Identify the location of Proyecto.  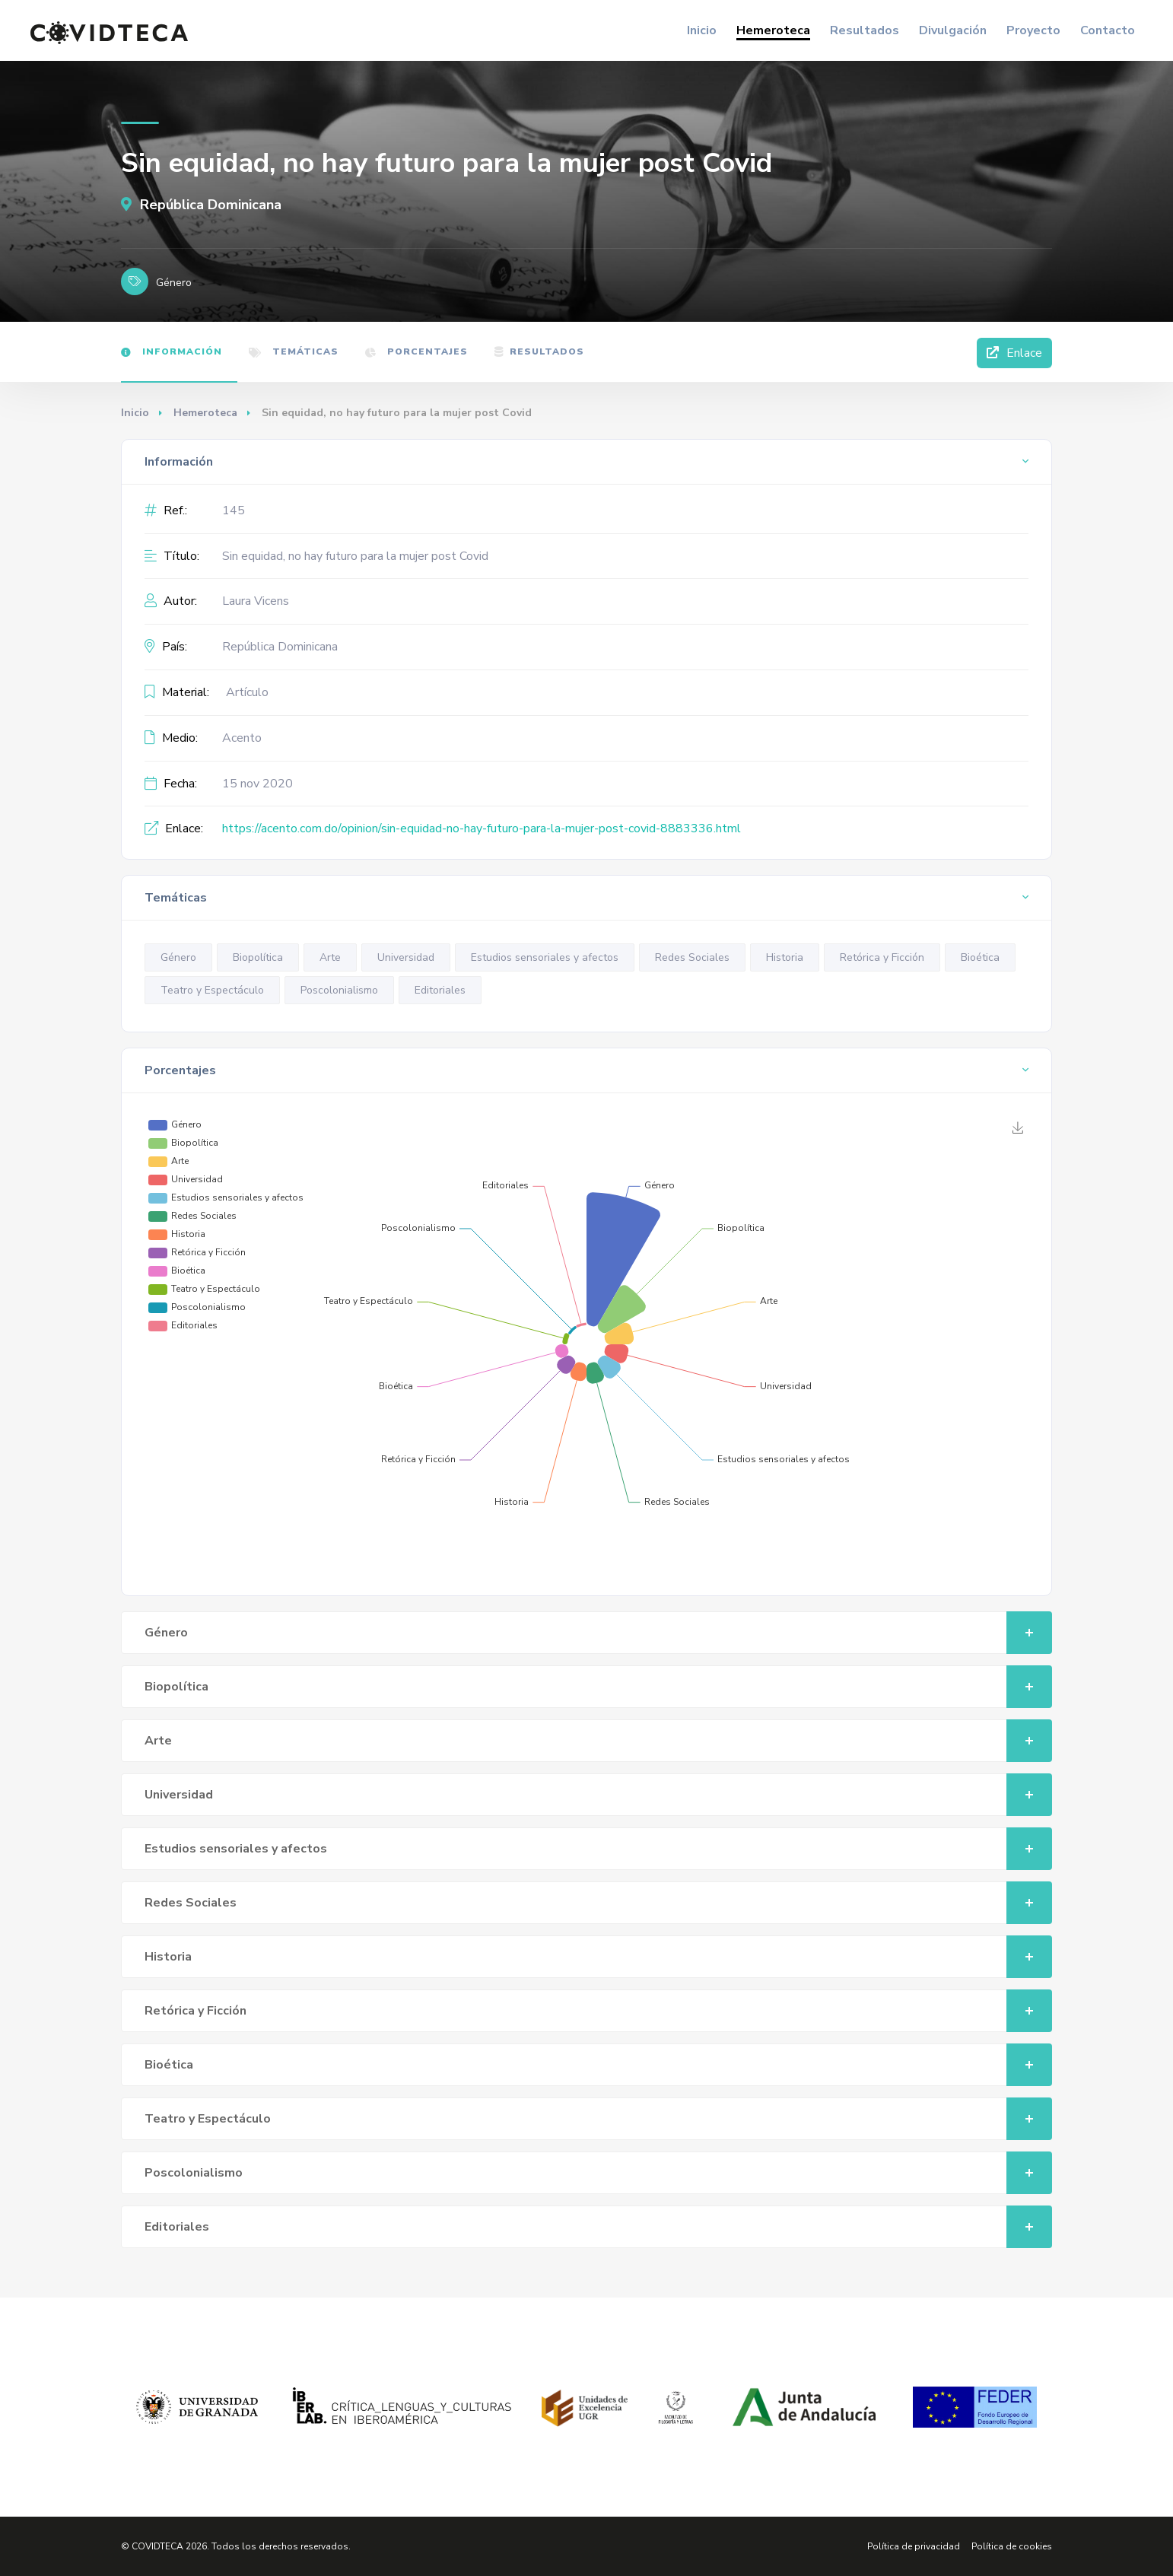
(1033, 30).